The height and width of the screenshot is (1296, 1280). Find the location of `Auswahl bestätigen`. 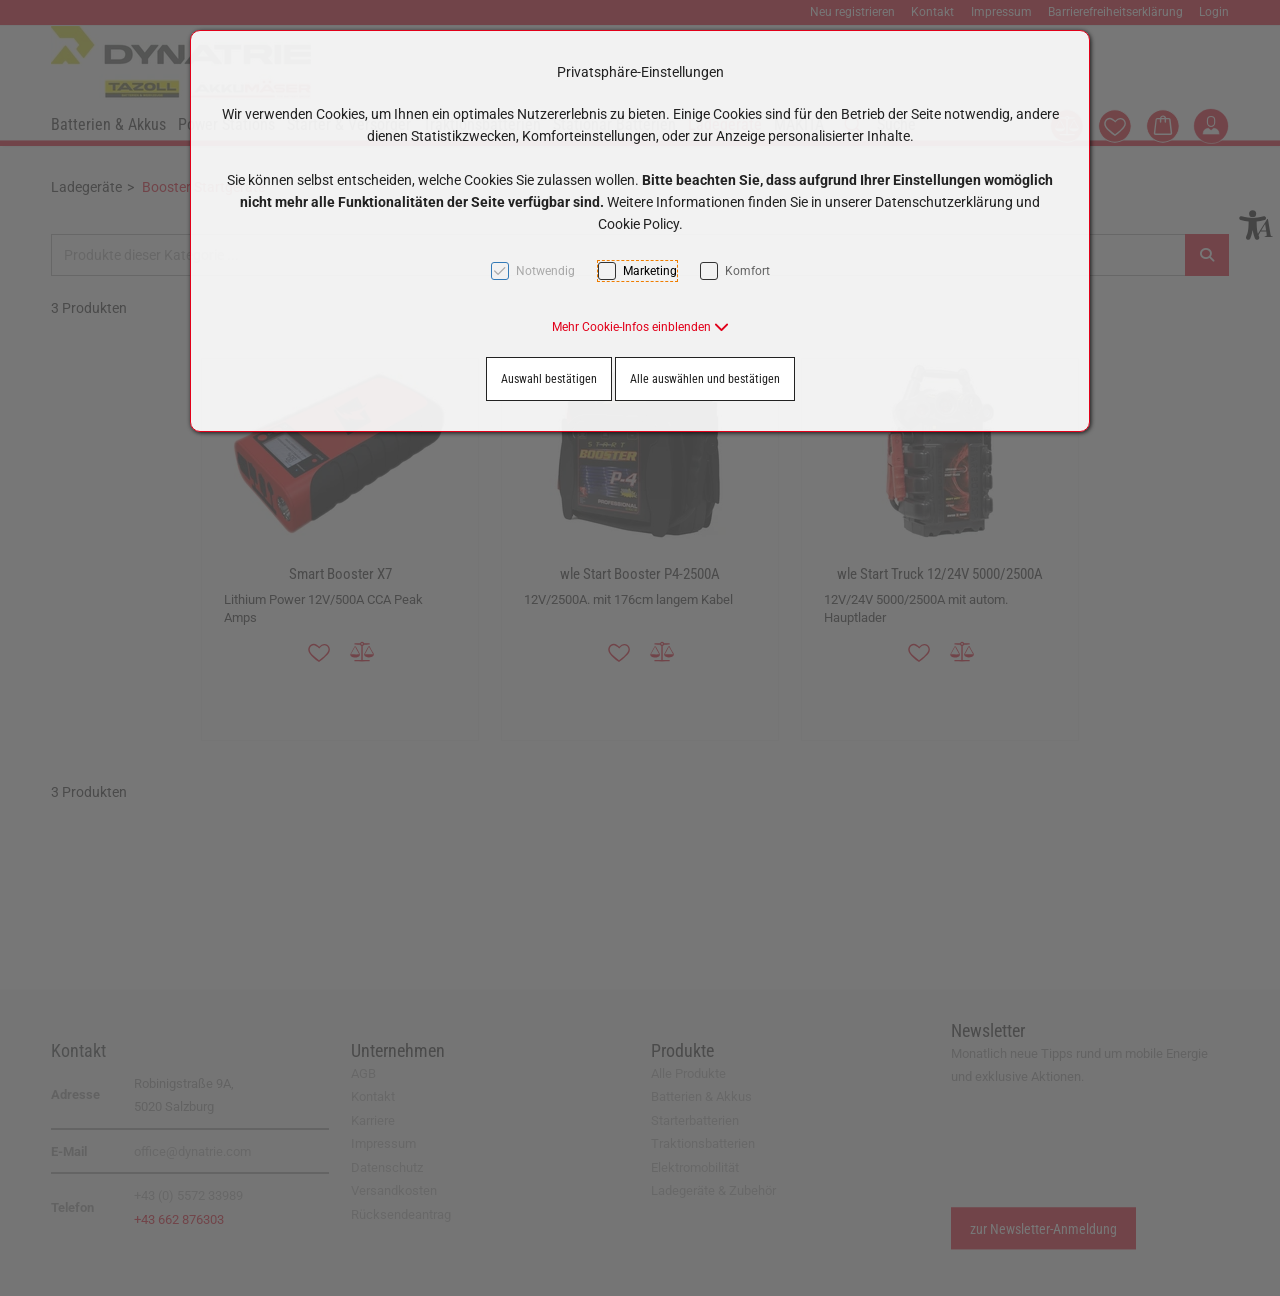

Auswahl bestätigen is located at coordinates (549, 379).